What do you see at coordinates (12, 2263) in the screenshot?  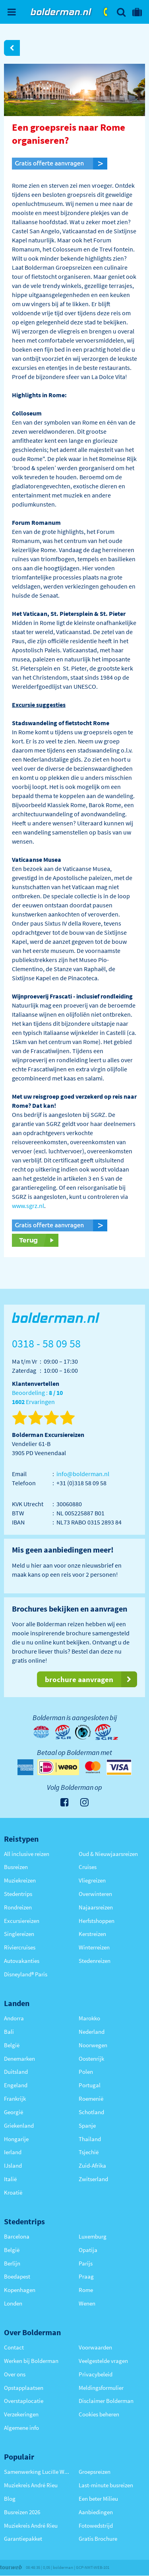 I see `Berlijn` at bounding box center [12, 2263].